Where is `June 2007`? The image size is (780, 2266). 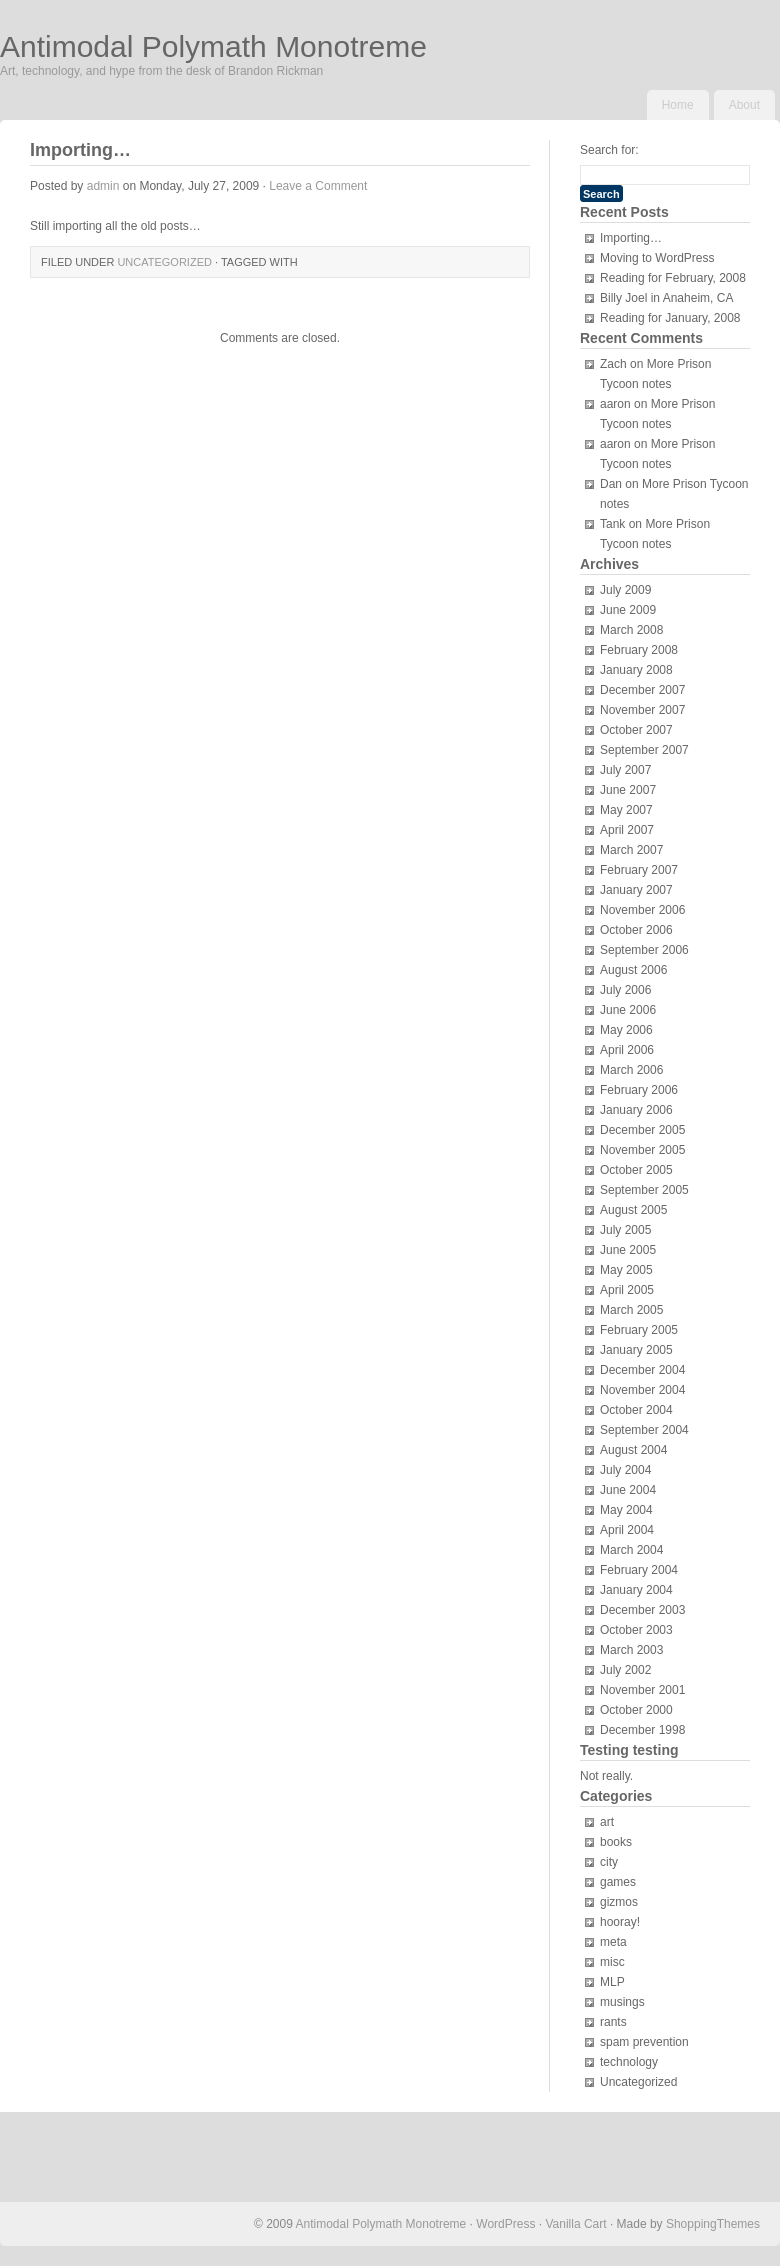
June 2007 is located at coordinates (628, 790).